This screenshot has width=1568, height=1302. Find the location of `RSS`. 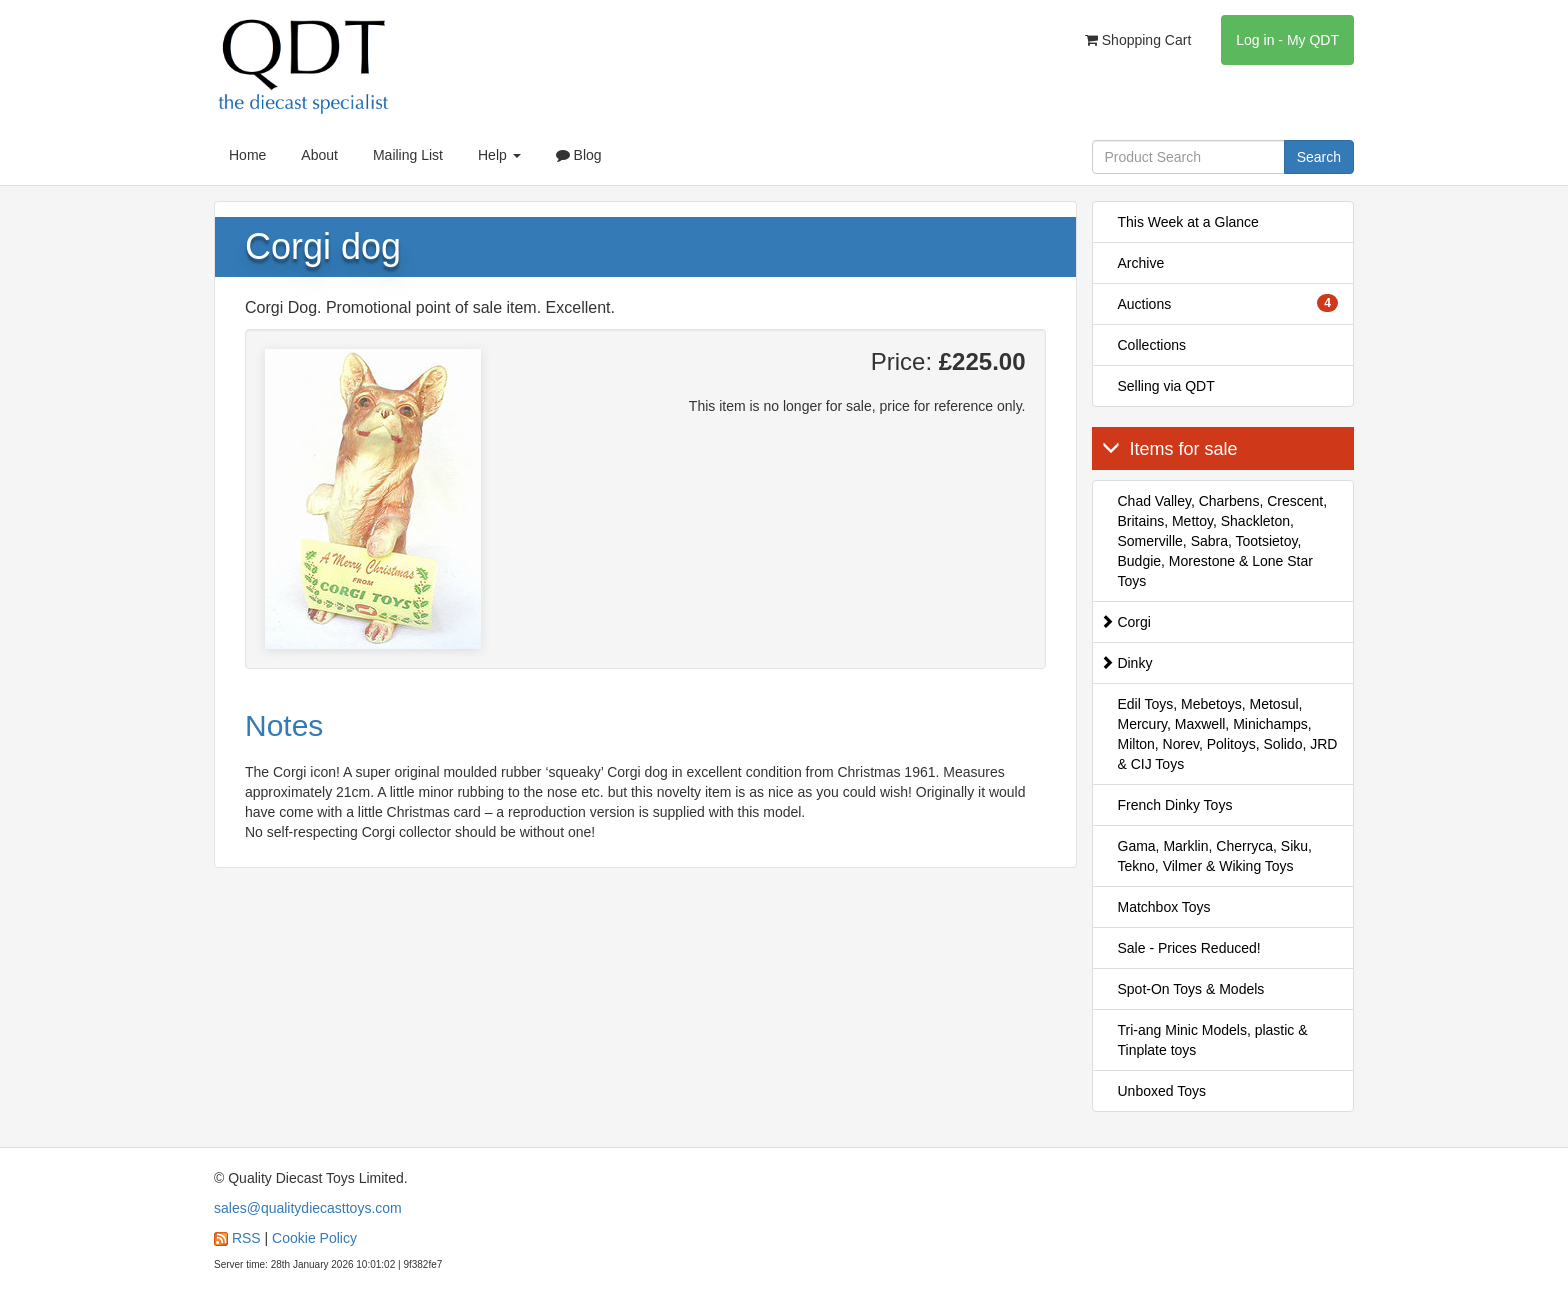

RSS is located at coordinates (246, 1238).